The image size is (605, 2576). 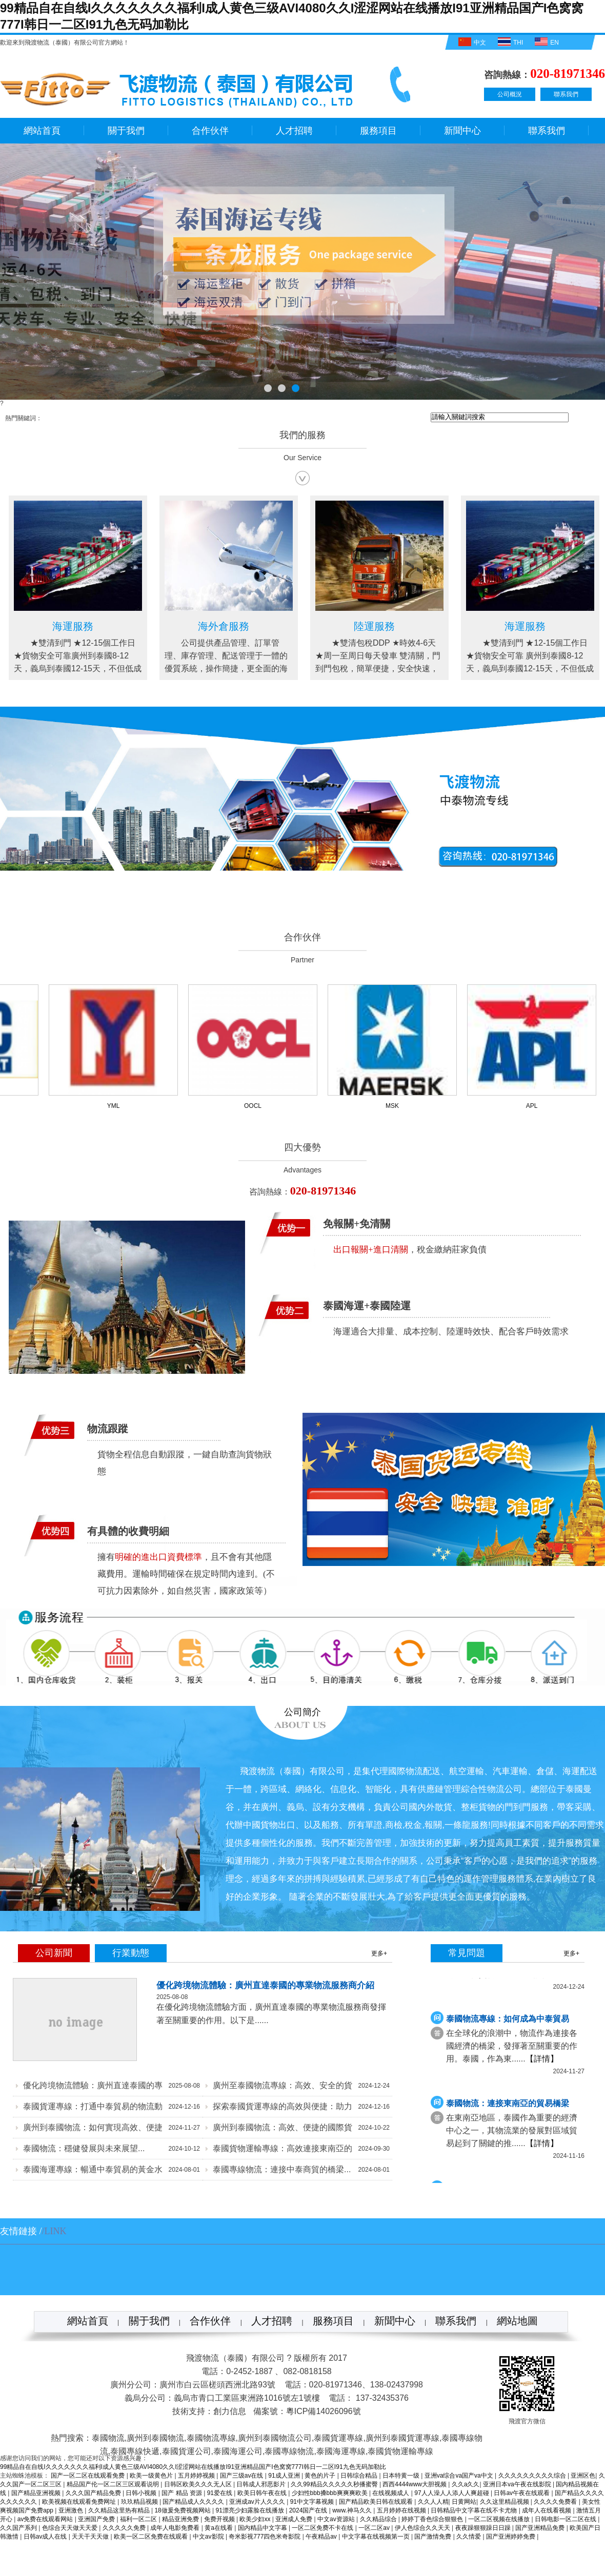 I want to click on 中文av影院, so click(x=209, y=2536).